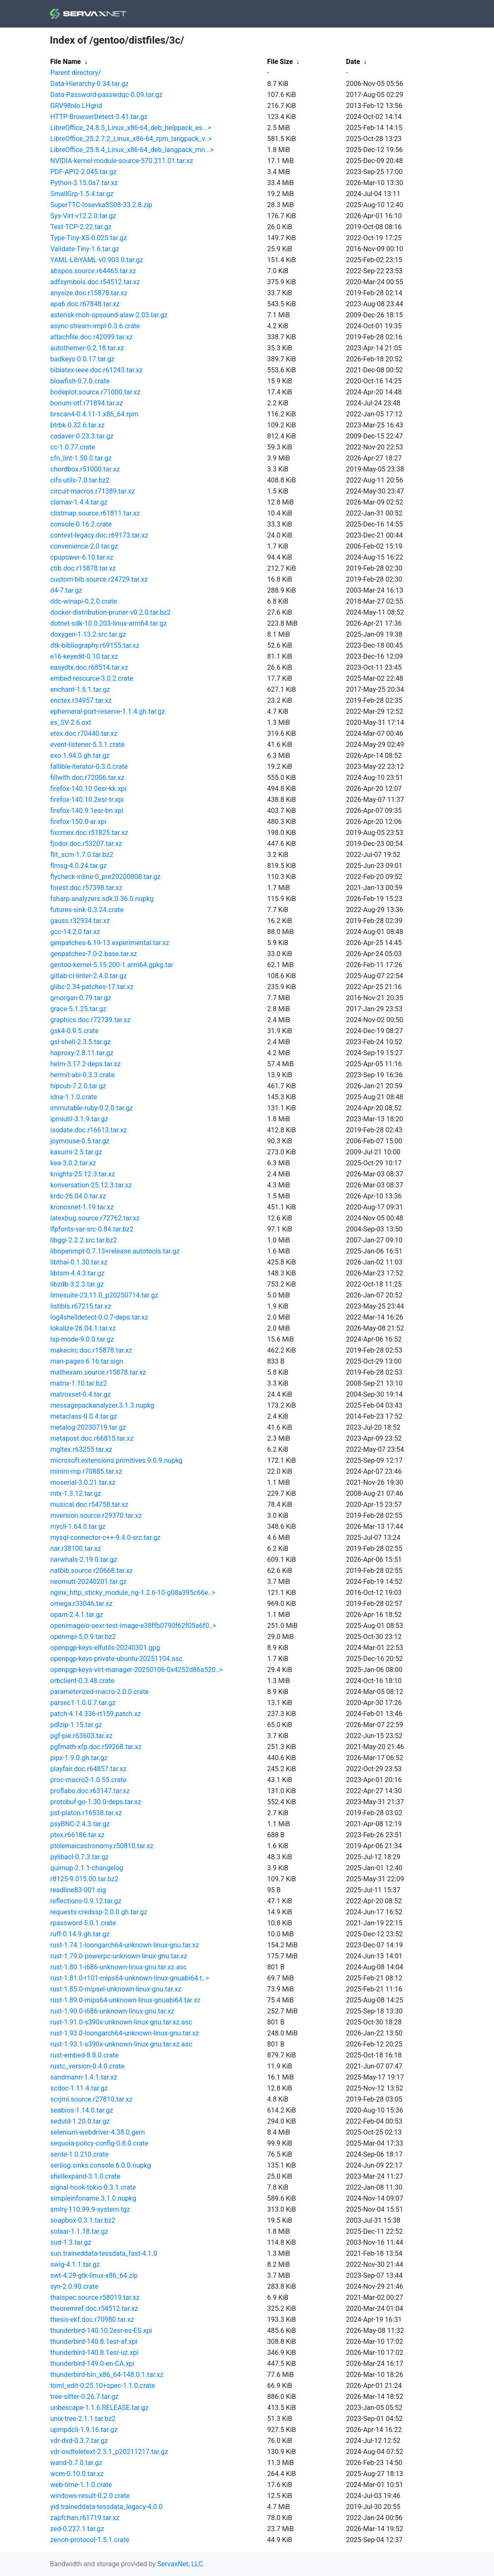 The width and height of the screenshot is (494, 2576). I want to click on ServaxNet, LLC, so click(180, 2564).